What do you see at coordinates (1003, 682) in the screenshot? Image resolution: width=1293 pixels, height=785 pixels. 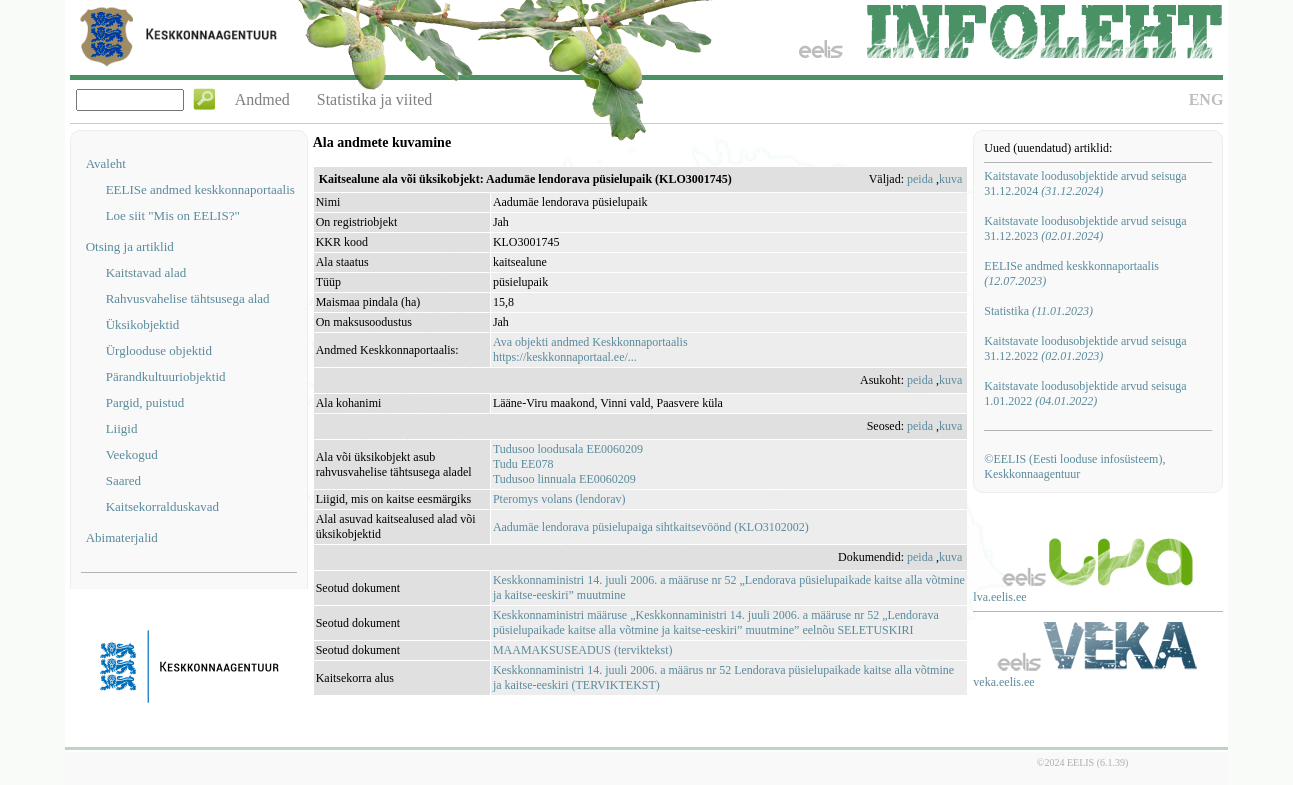 I see `veka.eelis.ee` at bounding box center [1003, 682].